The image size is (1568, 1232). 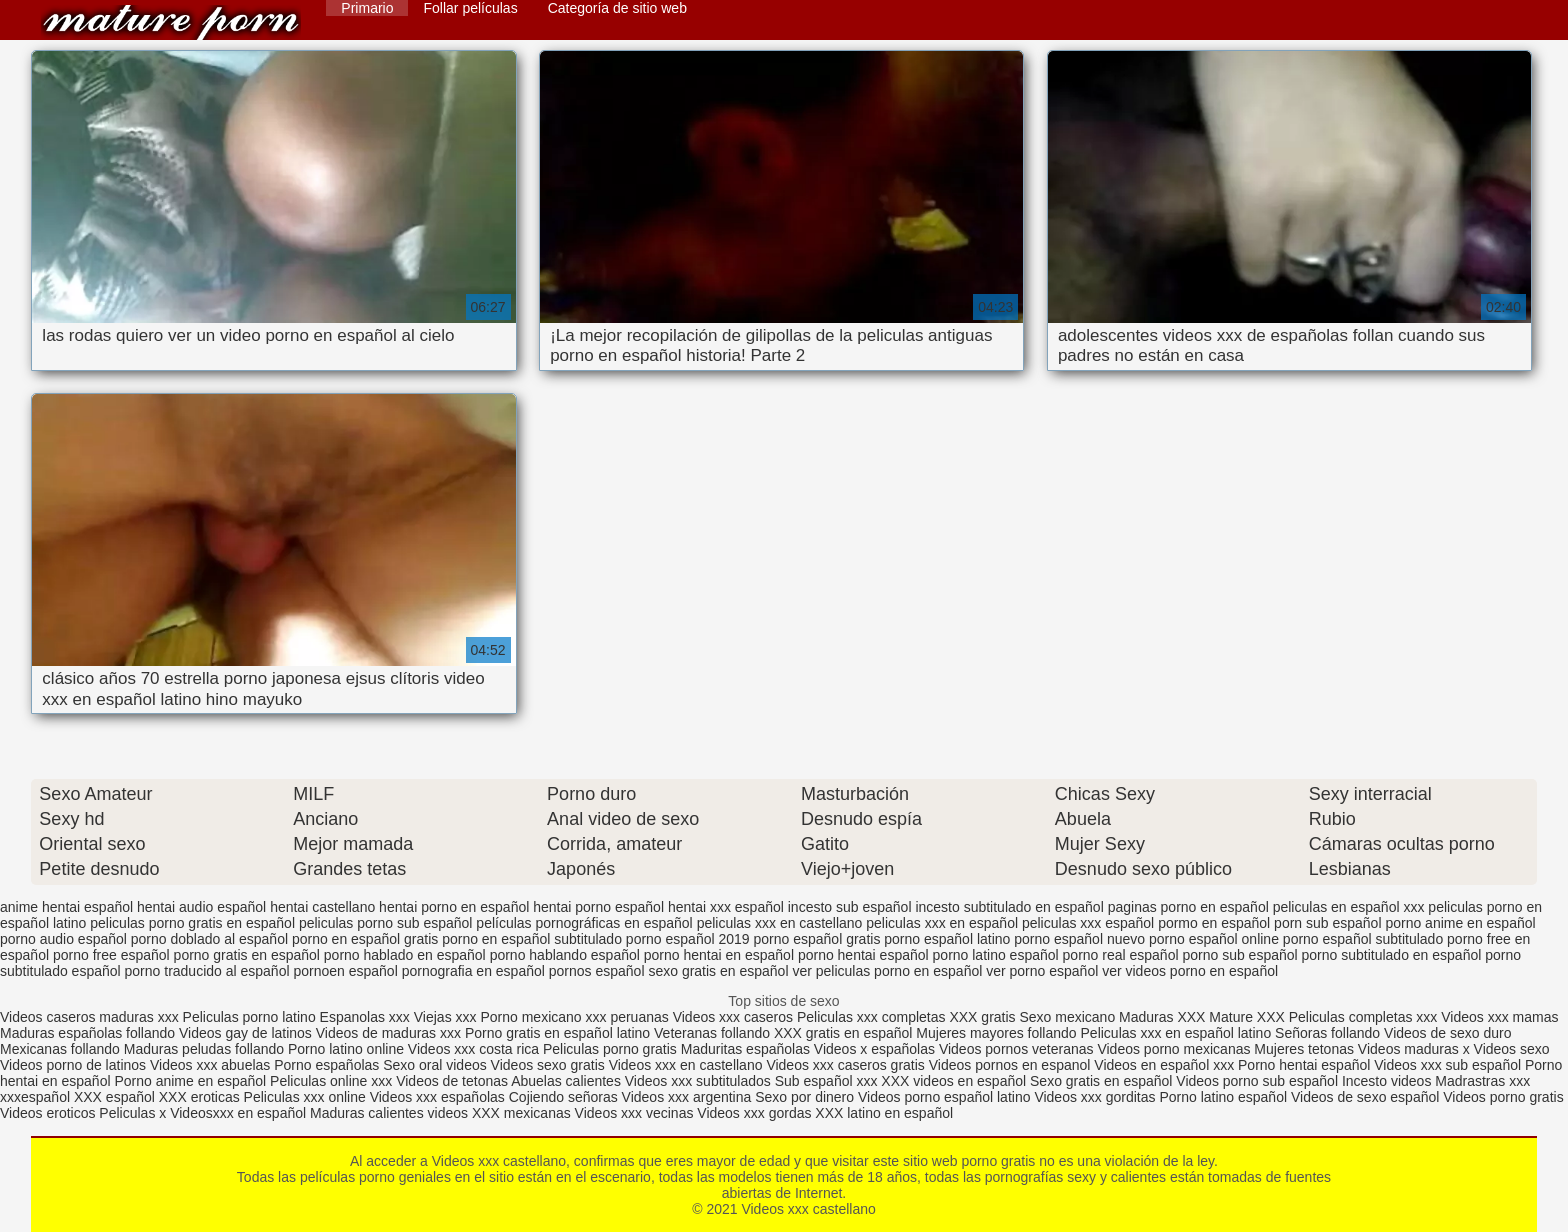 I want to click on Videos xxx en castellano, so click(x=688, y=1065).